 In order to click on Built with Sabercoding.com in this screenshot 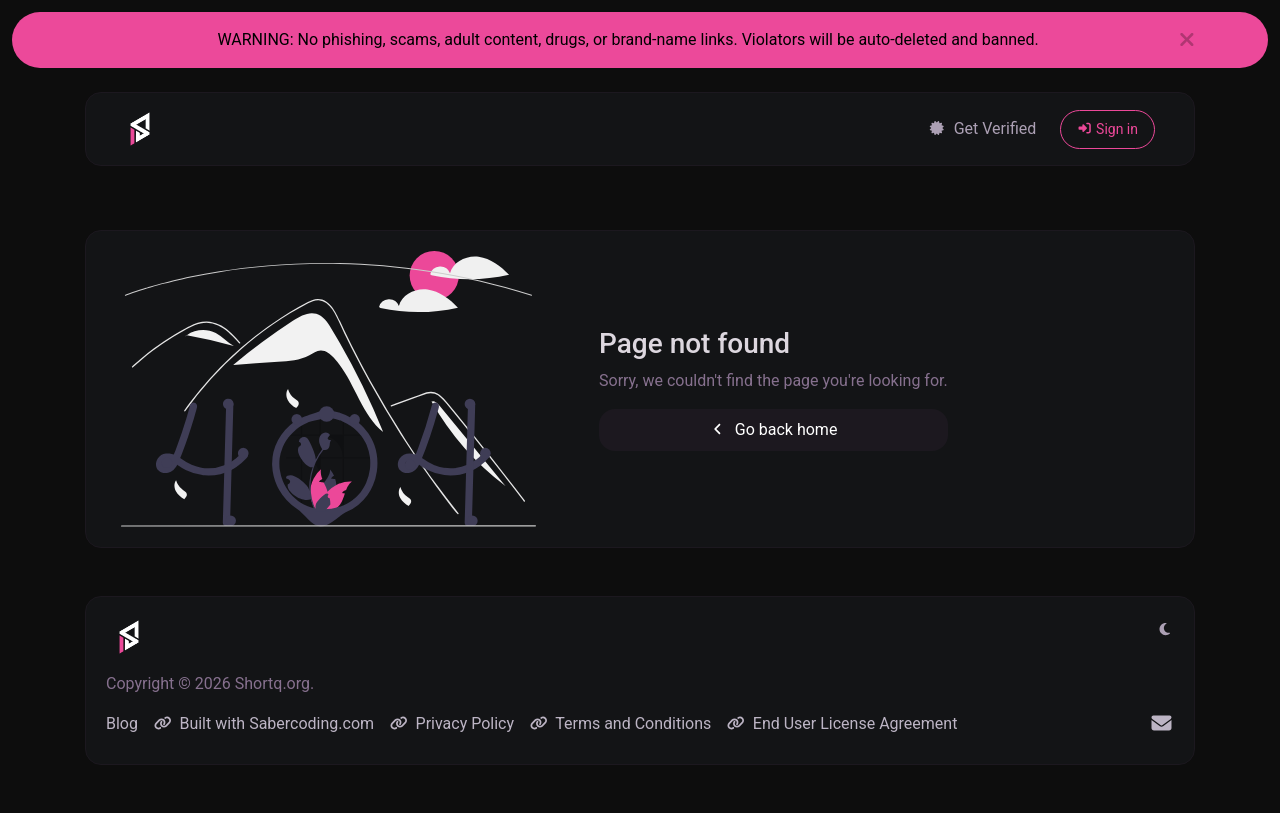, I will do `click(264, 723)`.